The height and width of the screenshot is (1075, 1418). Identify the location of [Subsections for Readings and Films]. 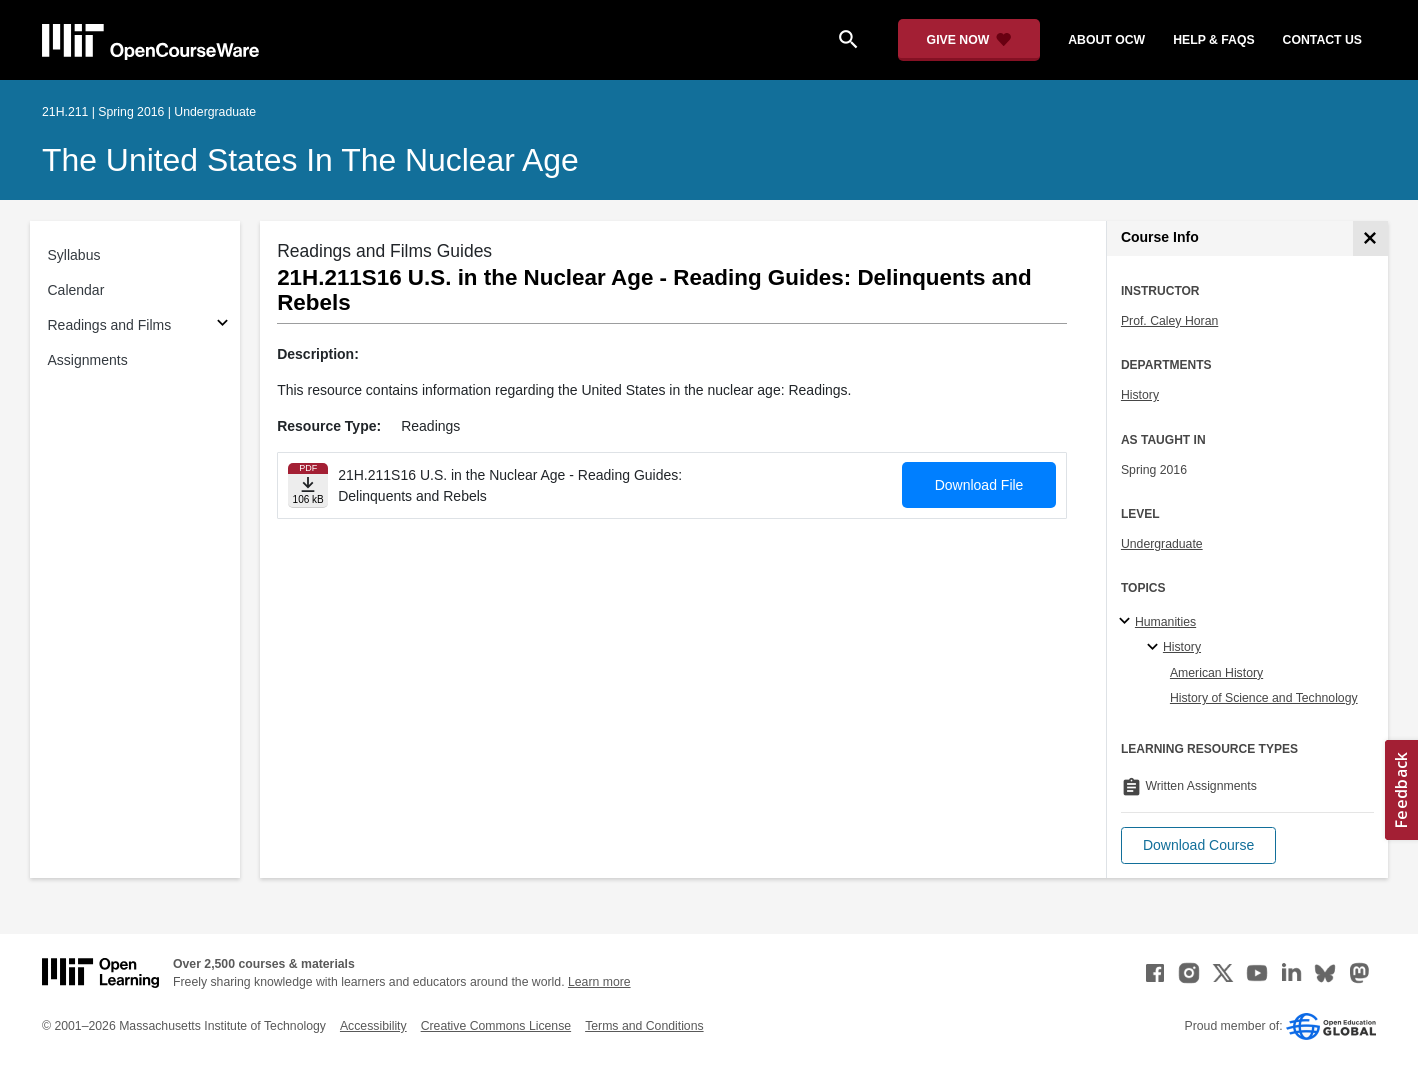
(222, 325).